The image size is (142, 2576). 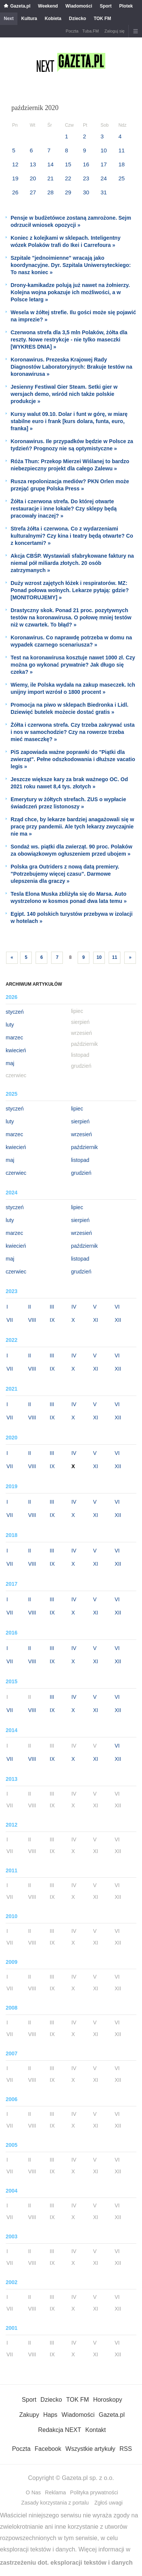 I want to click on II, so click(x=29, y=1307).